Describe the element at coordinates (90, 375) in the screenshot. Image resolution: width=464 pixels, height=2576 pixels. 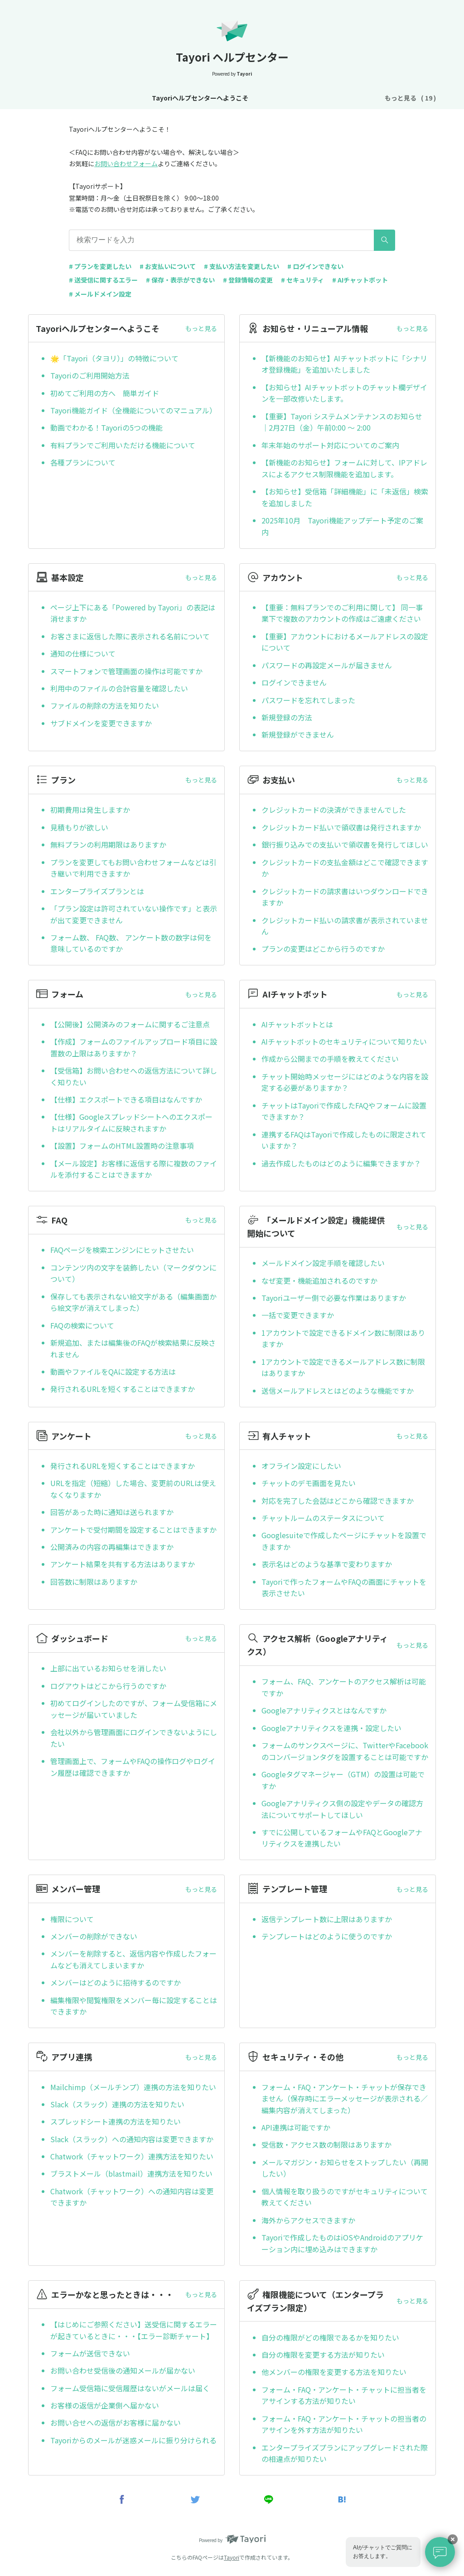
I see `Tayoriのご利用開始方法` at that location.